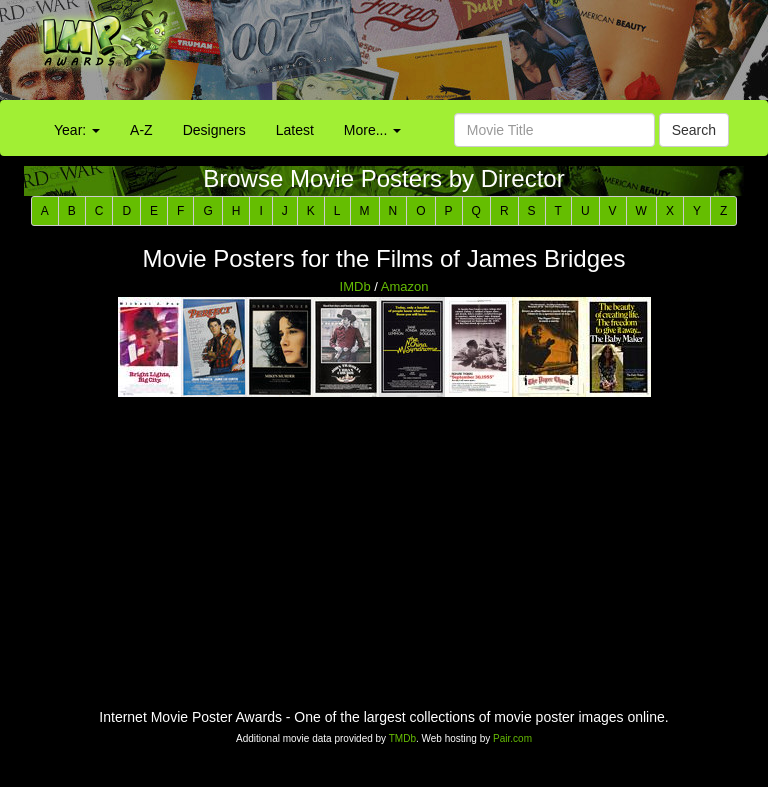  Describe the element at coordinates (355, 286) in the screenshot. I see `IMDb` at that location.